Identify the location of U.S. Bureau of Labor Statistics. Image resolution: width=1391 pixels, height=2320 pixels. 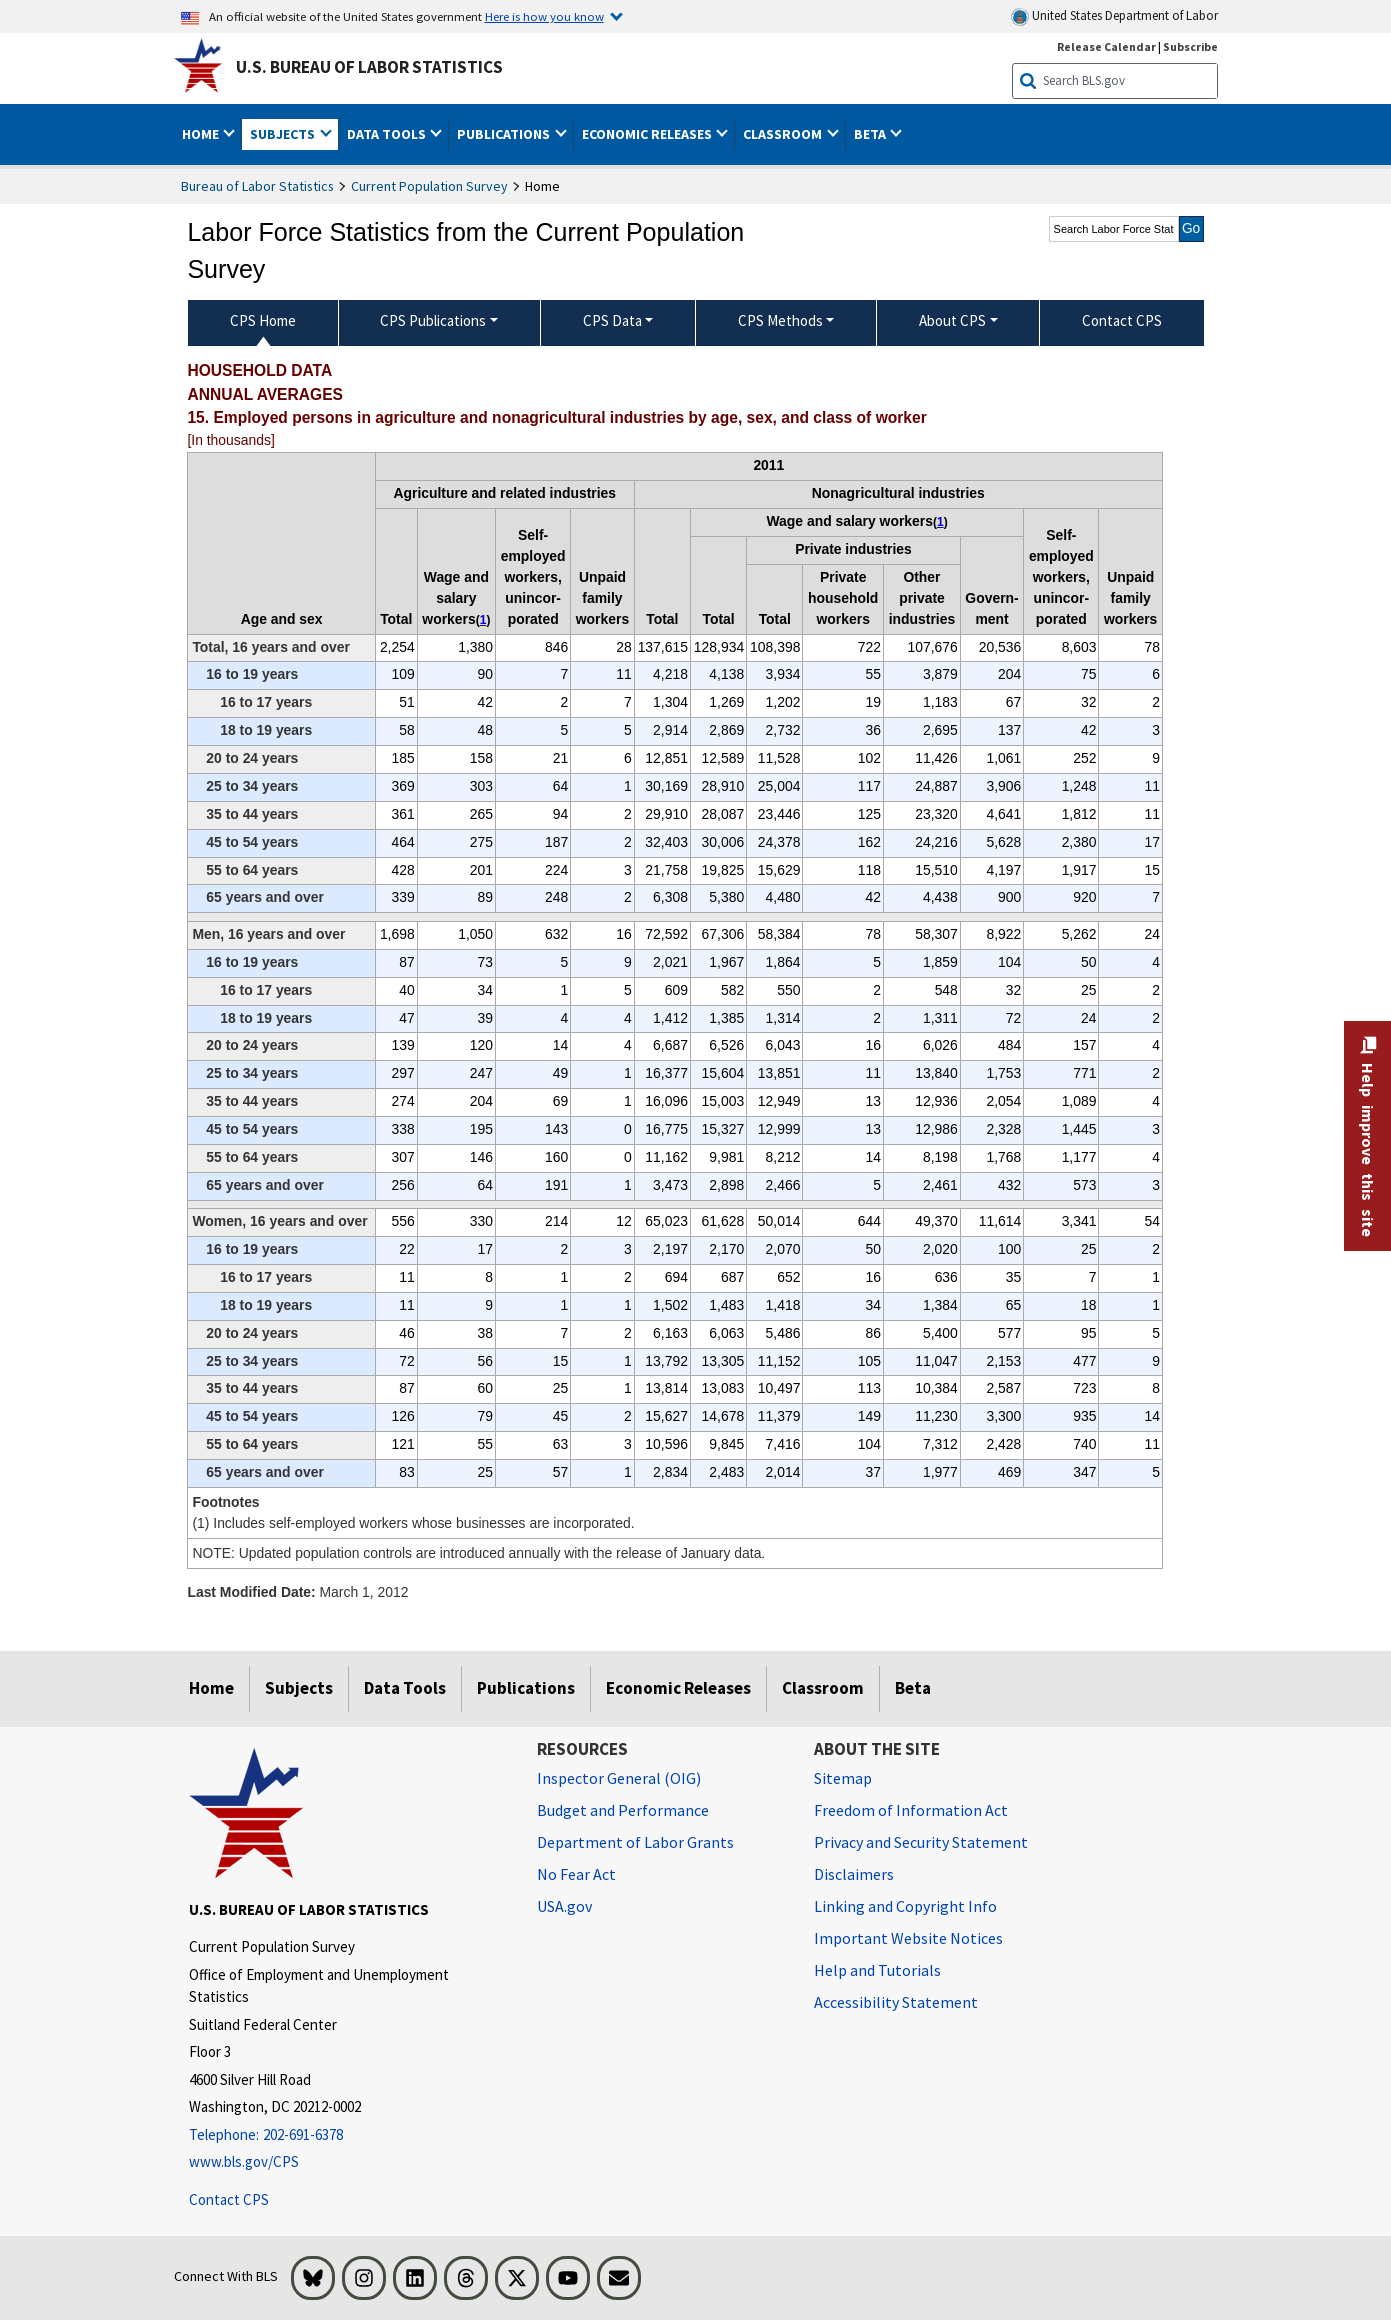
(369, 67).